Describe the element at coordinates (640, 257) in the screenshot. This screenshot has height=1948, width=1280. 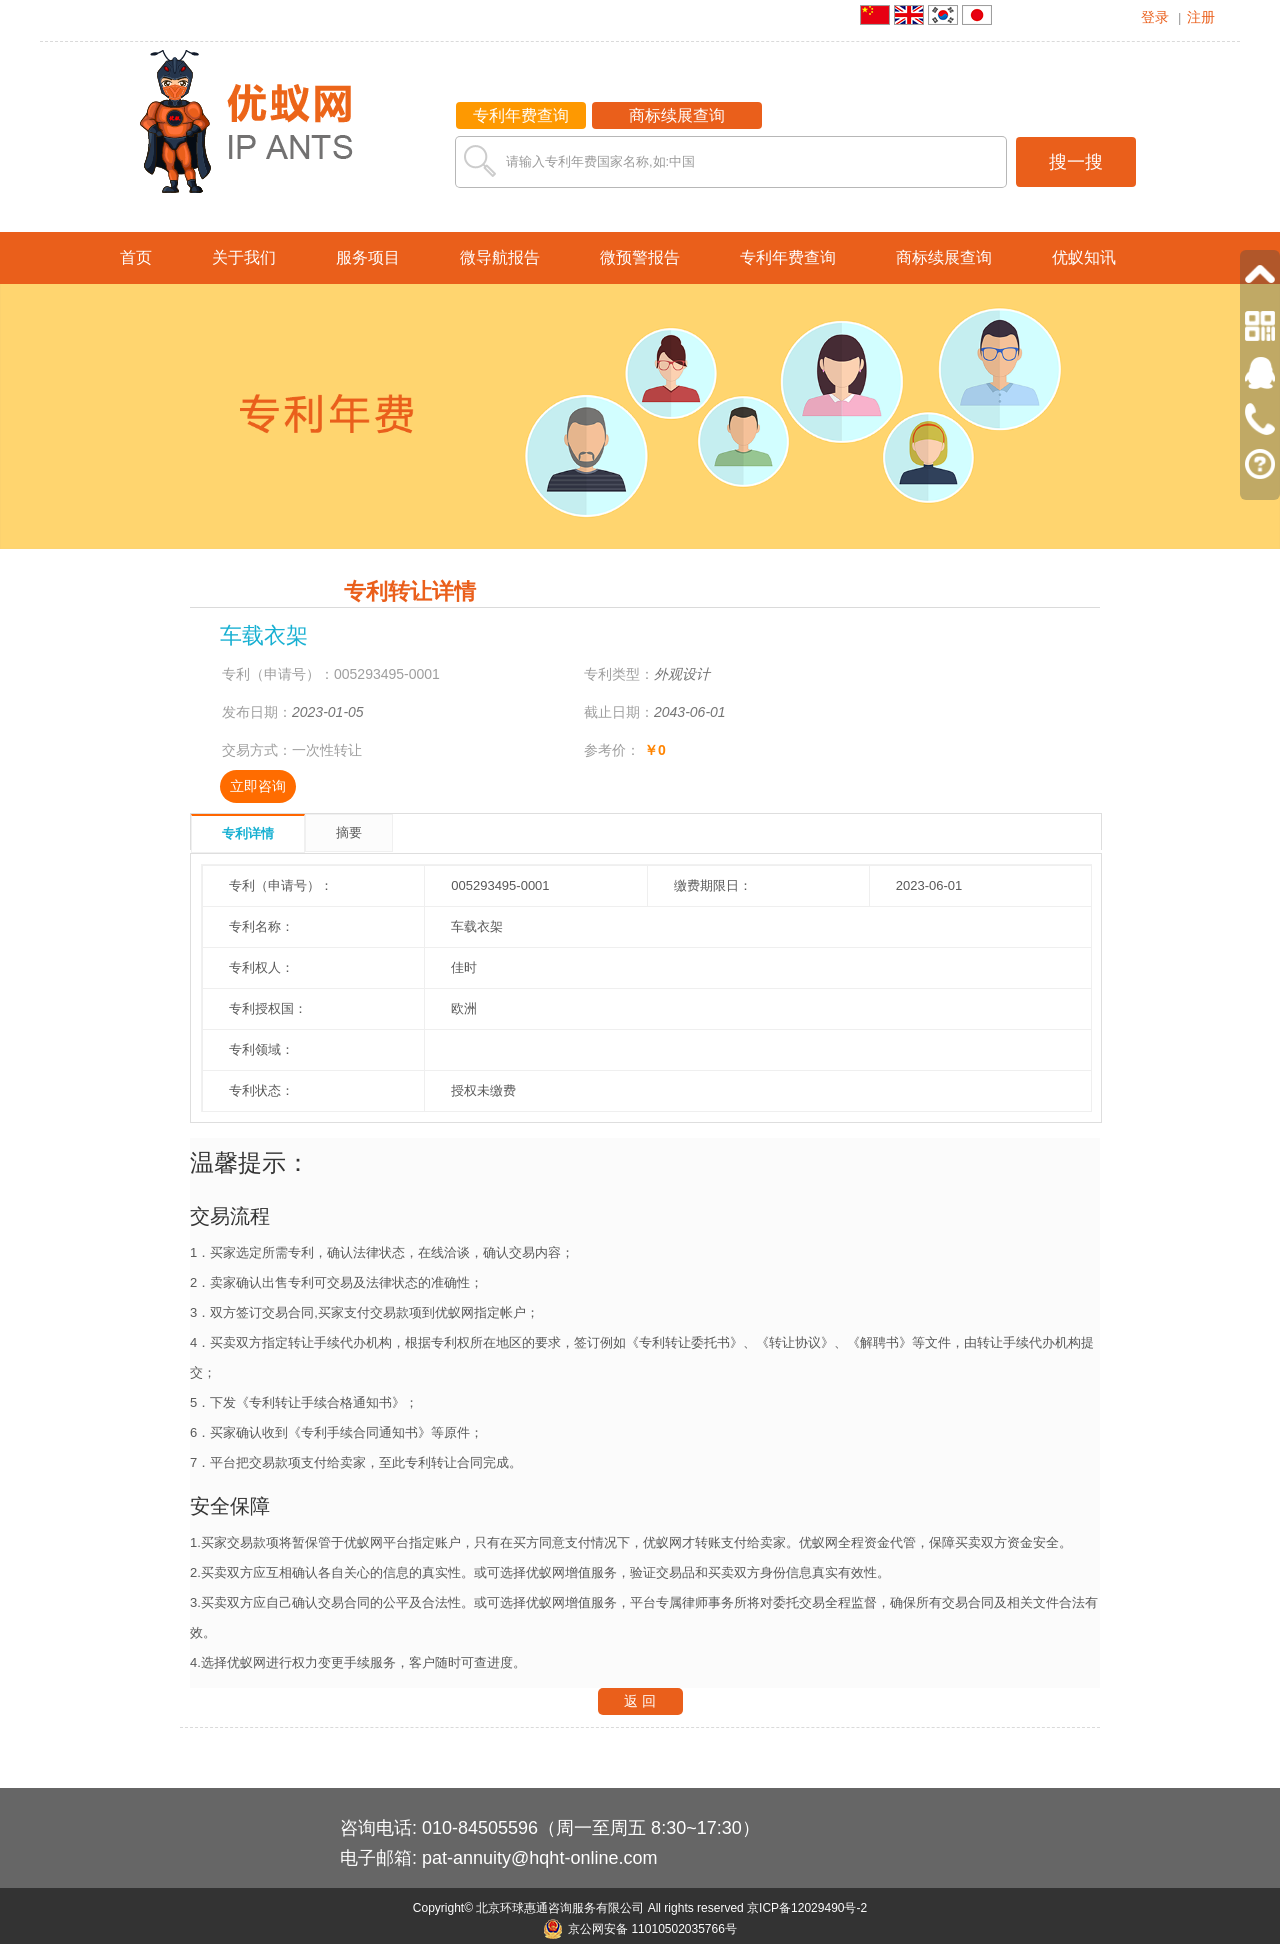
I see `微预警报告` at that location.